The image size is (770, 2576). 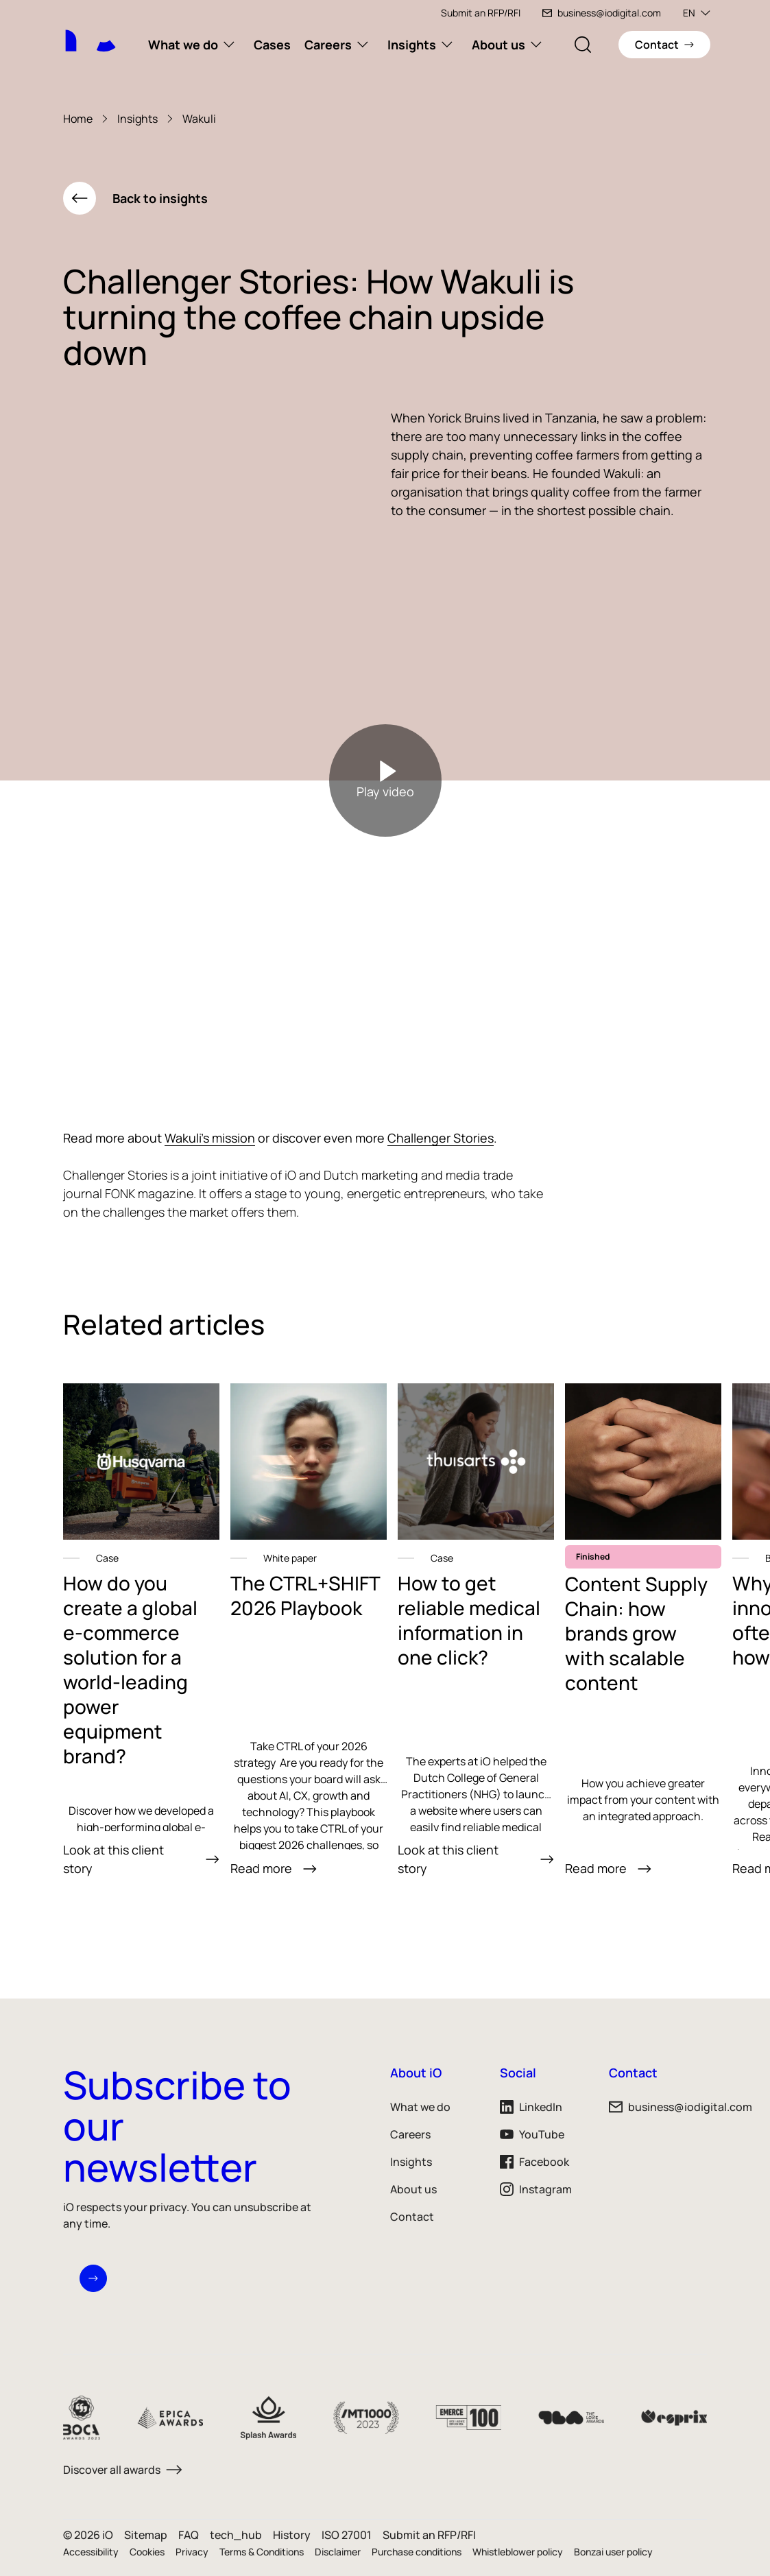 I want to click on [What we do subnavigation], so click(x=229, y=44).